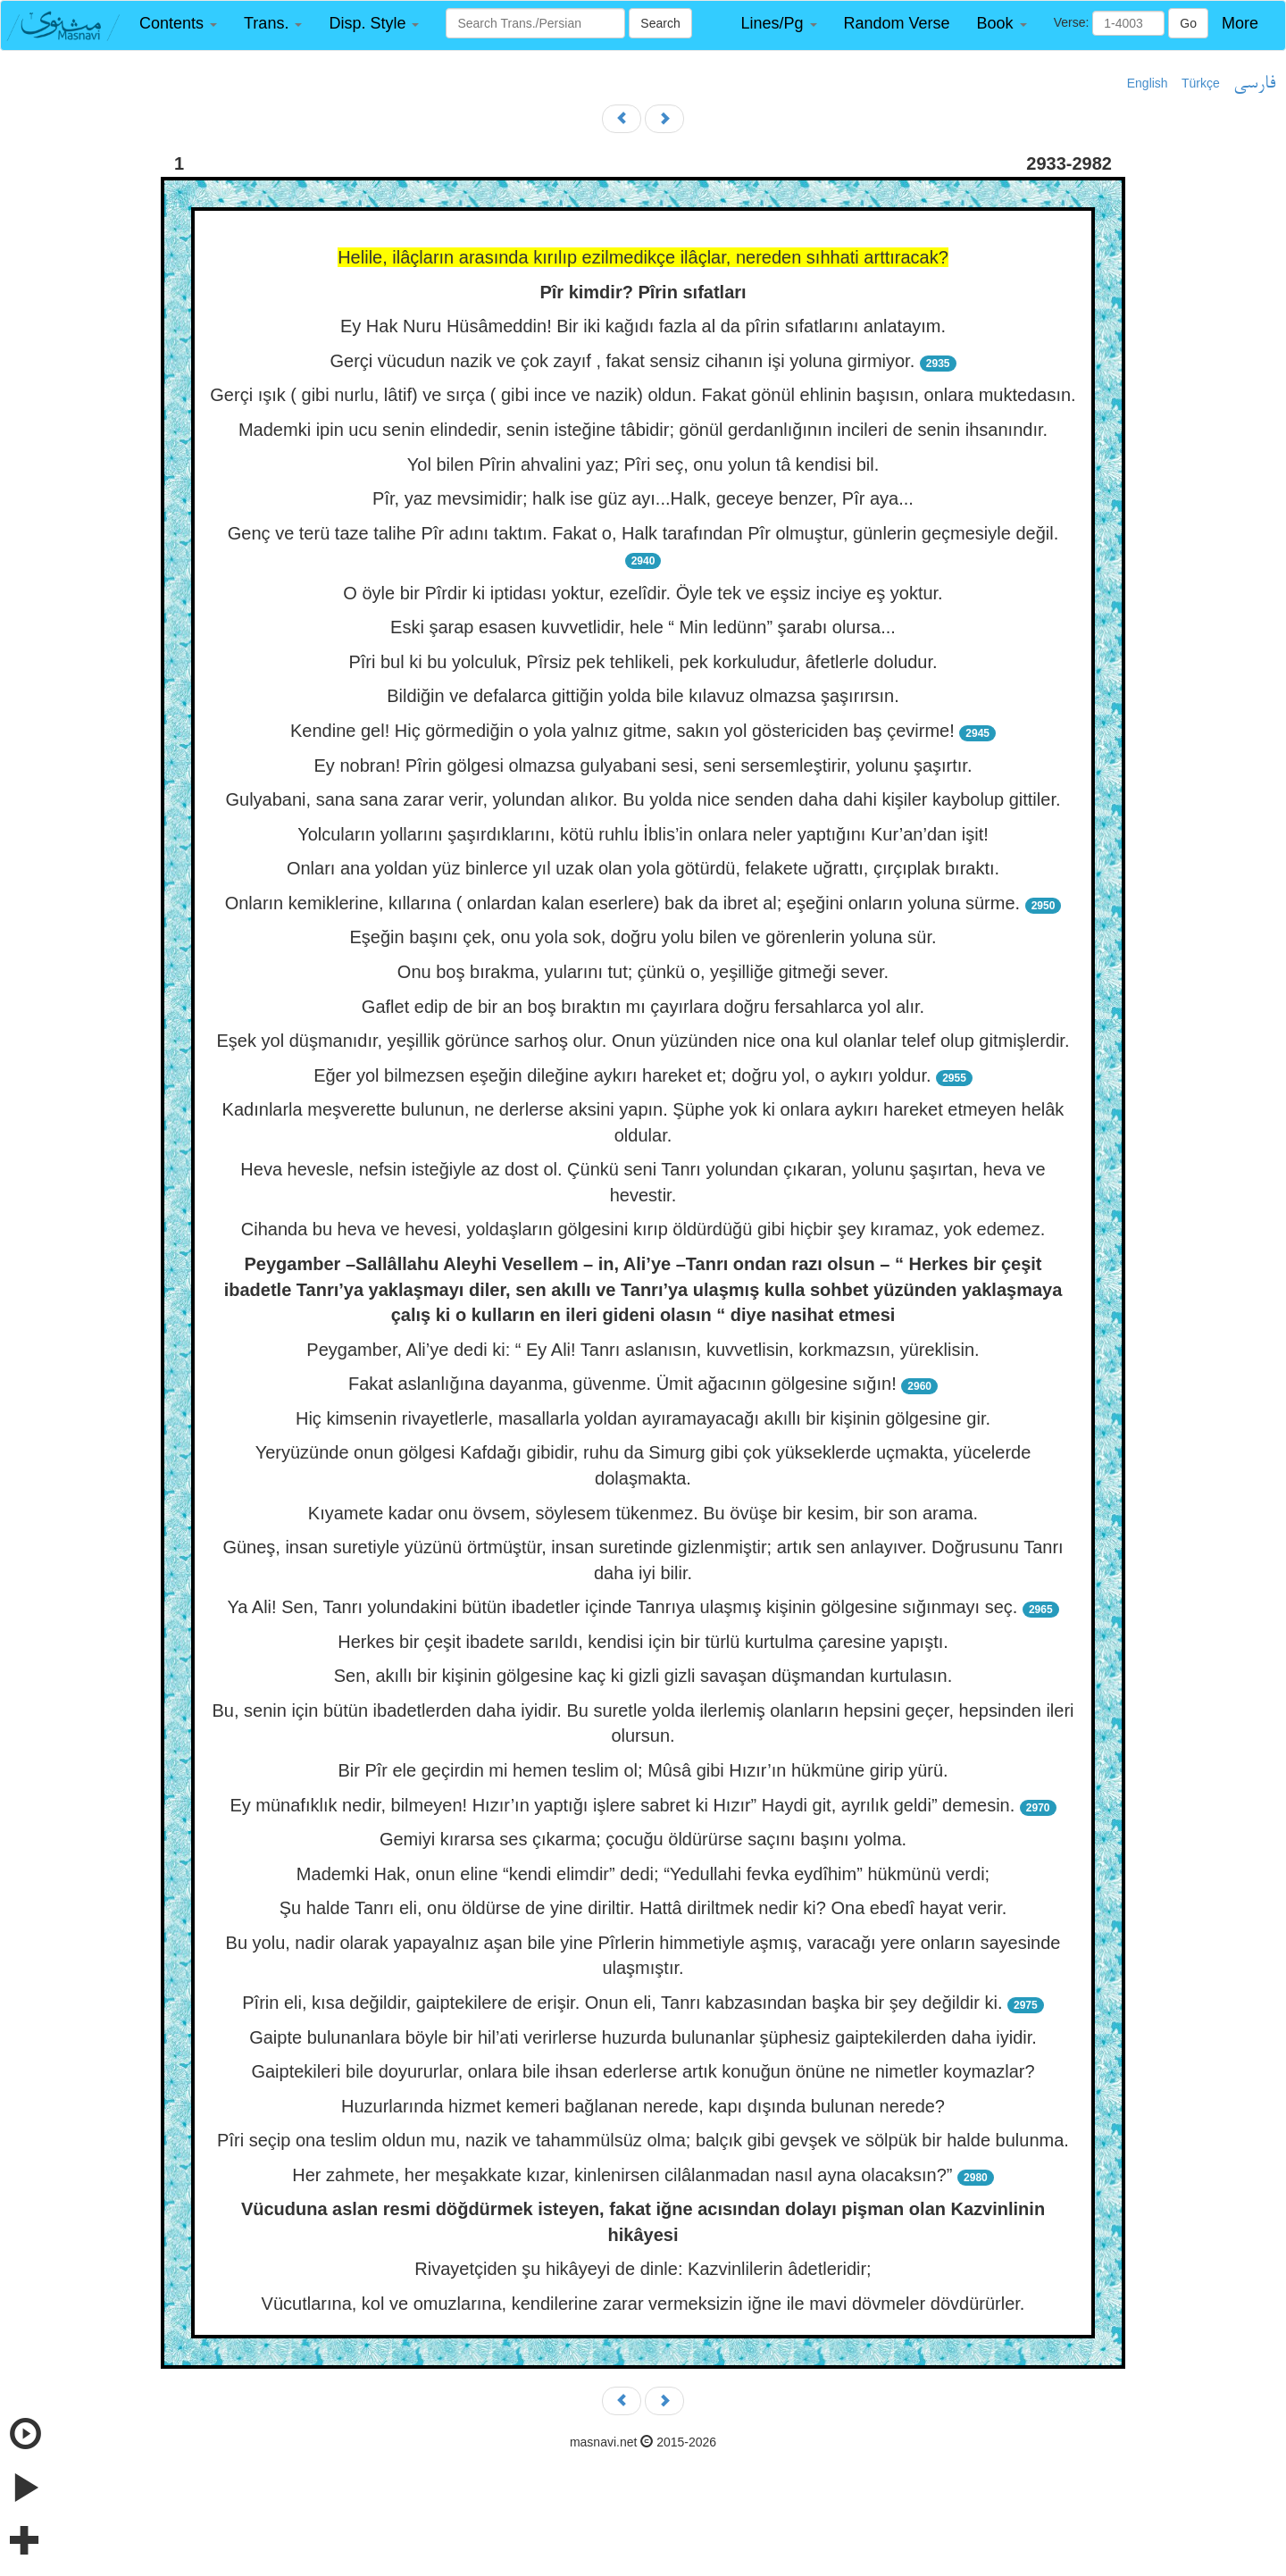 The width and height of the screenshot is (1286, 2576). What do you see at coordinates (643, 1229) in the screenshot?
I see `Cihanda bu heva ve hevesi, yoldaşların gölgesini kırıp öldürdüğü gibi hiçbir şey kıramaz, yok edemez.` at bounding box center [643, 1229].